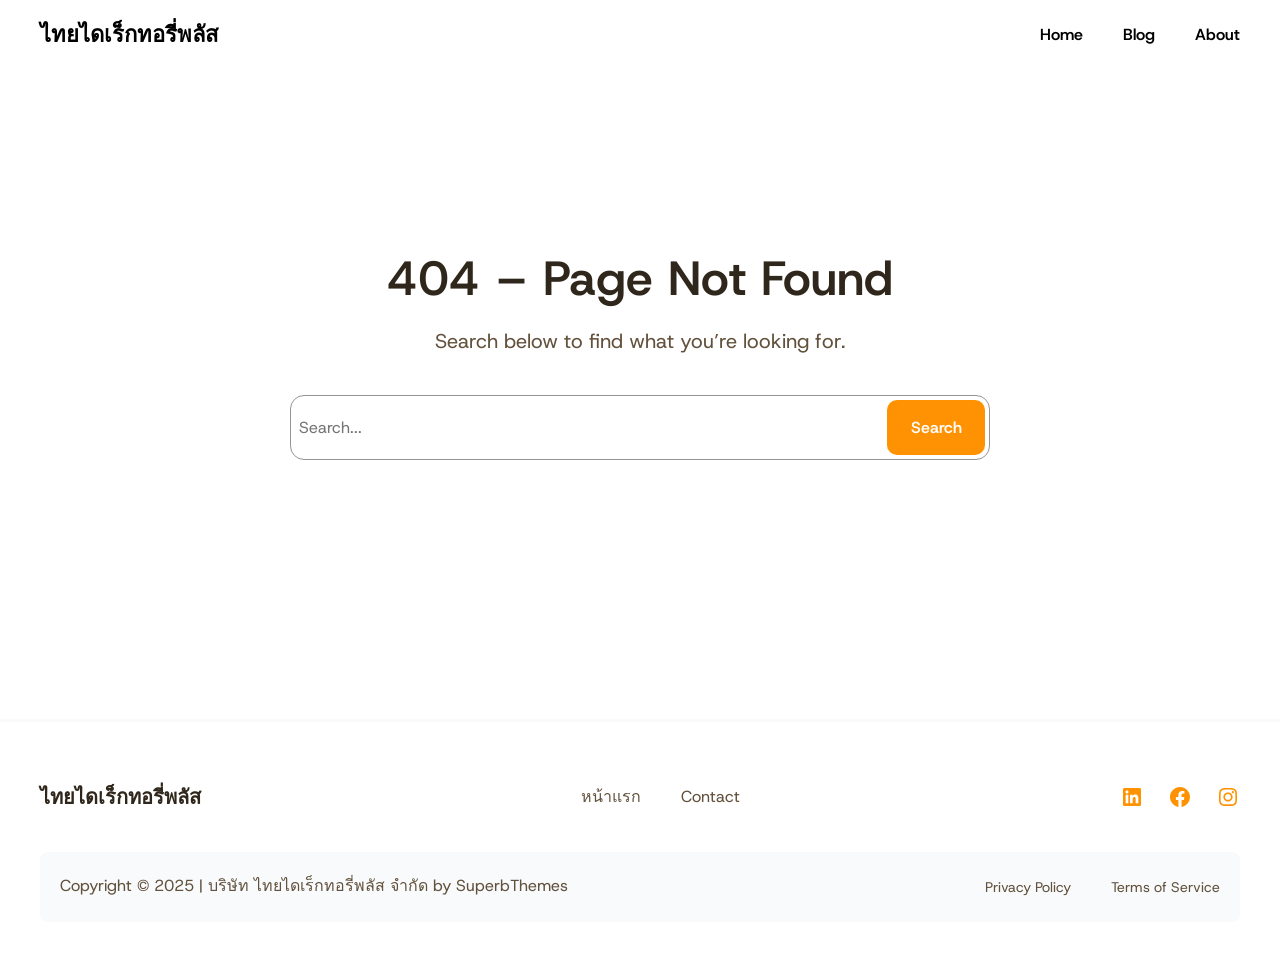 The width and height of the screenshot is (1280, 962). I want to click on Search, so click(936, 427).